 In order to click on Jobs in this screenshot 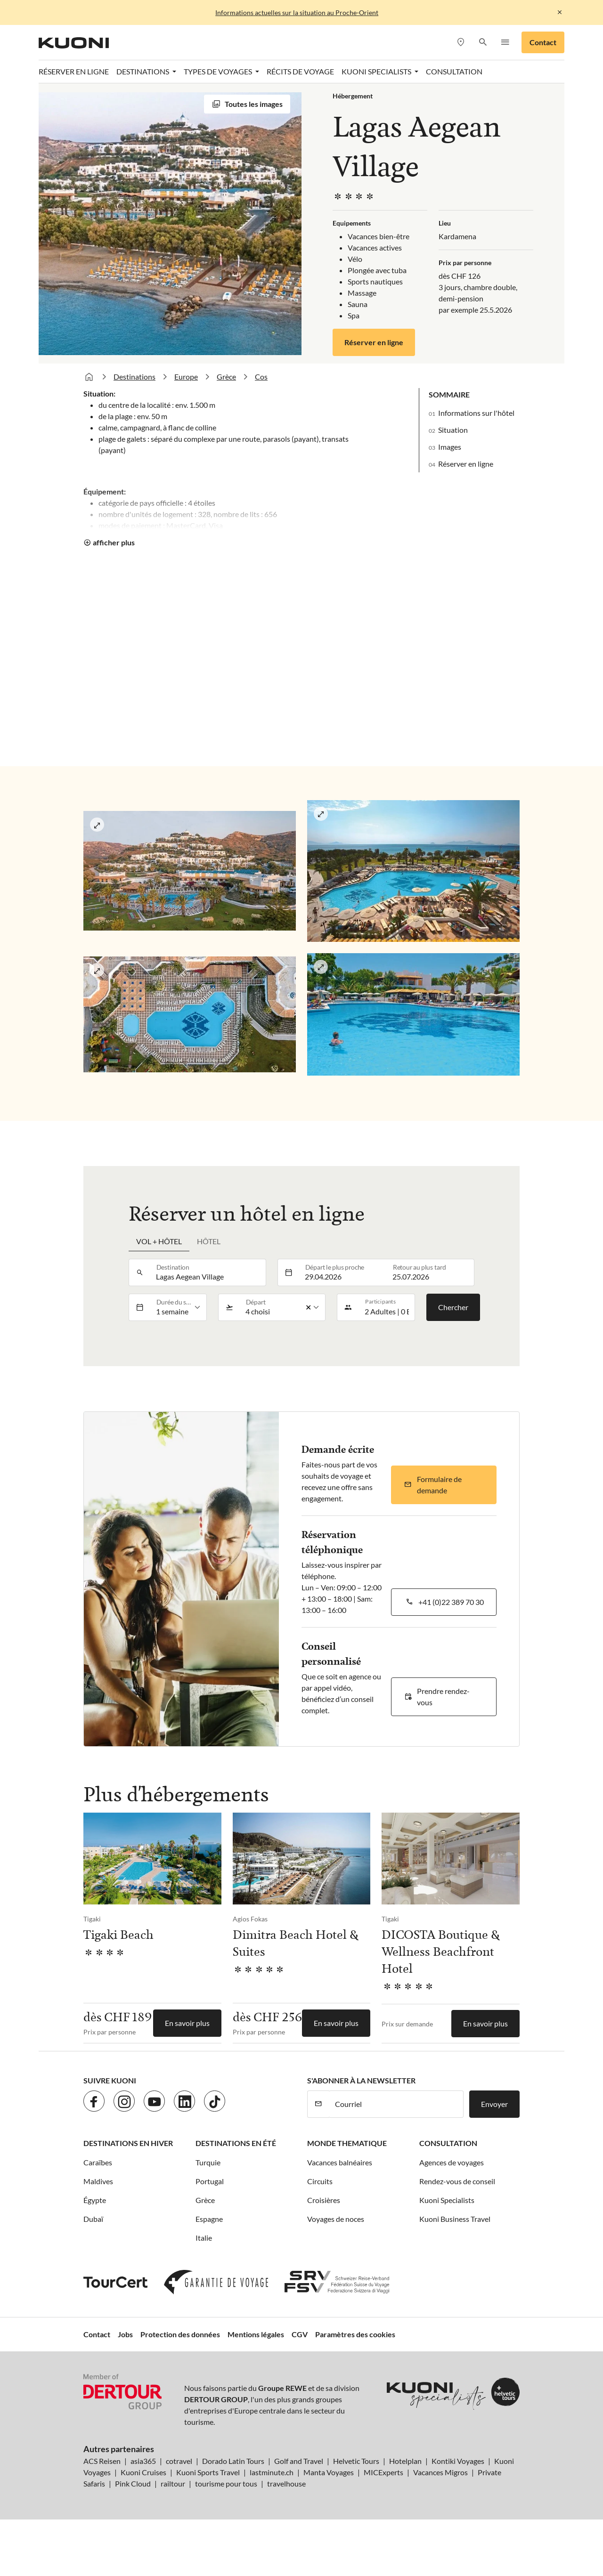, I will do `click(125, 2334)`.